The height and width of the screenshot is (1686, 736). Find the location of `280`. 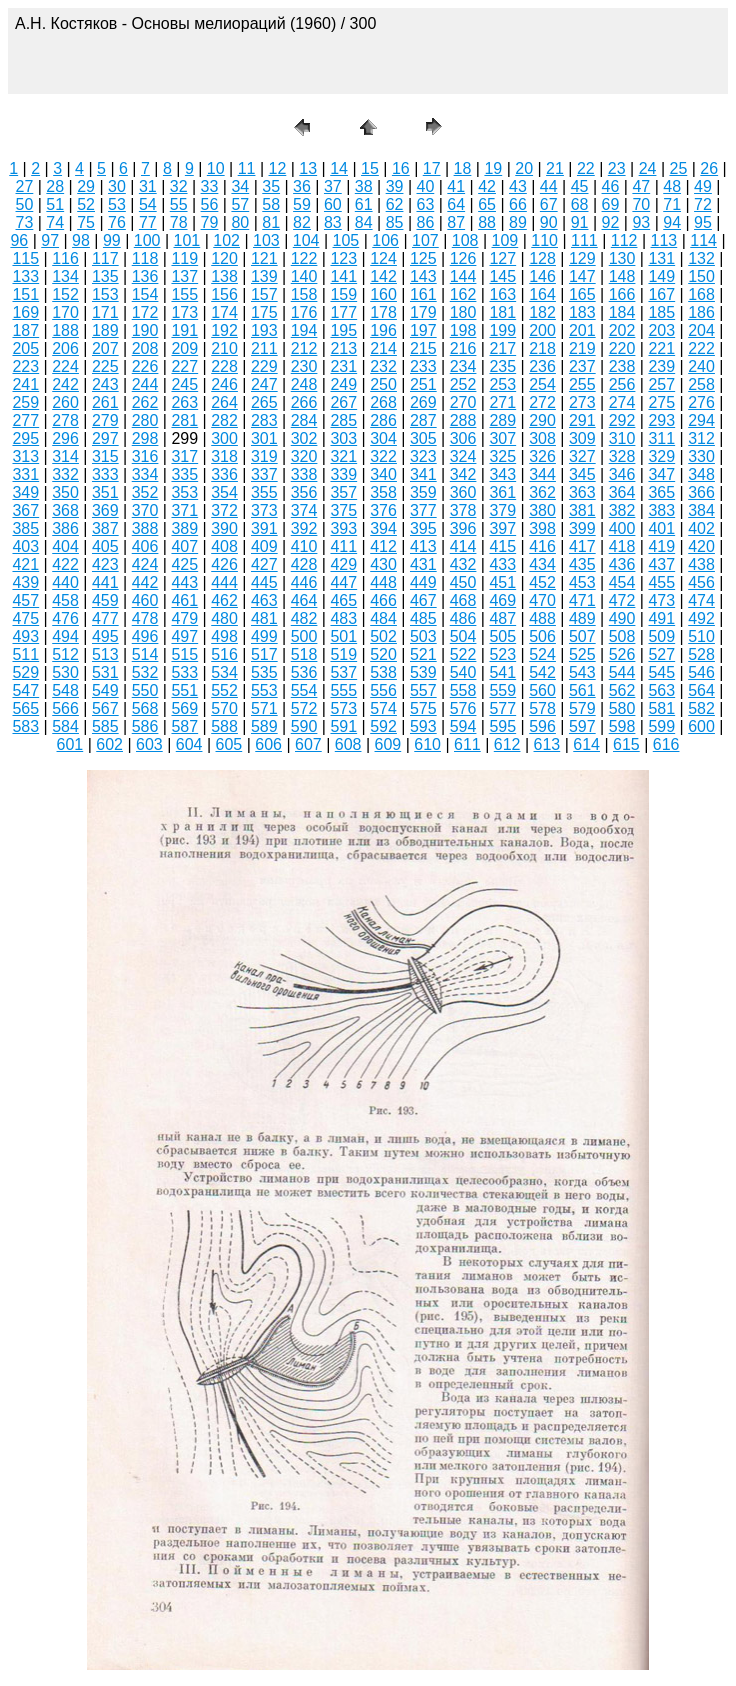

280 is located at coordinates (145, 420).